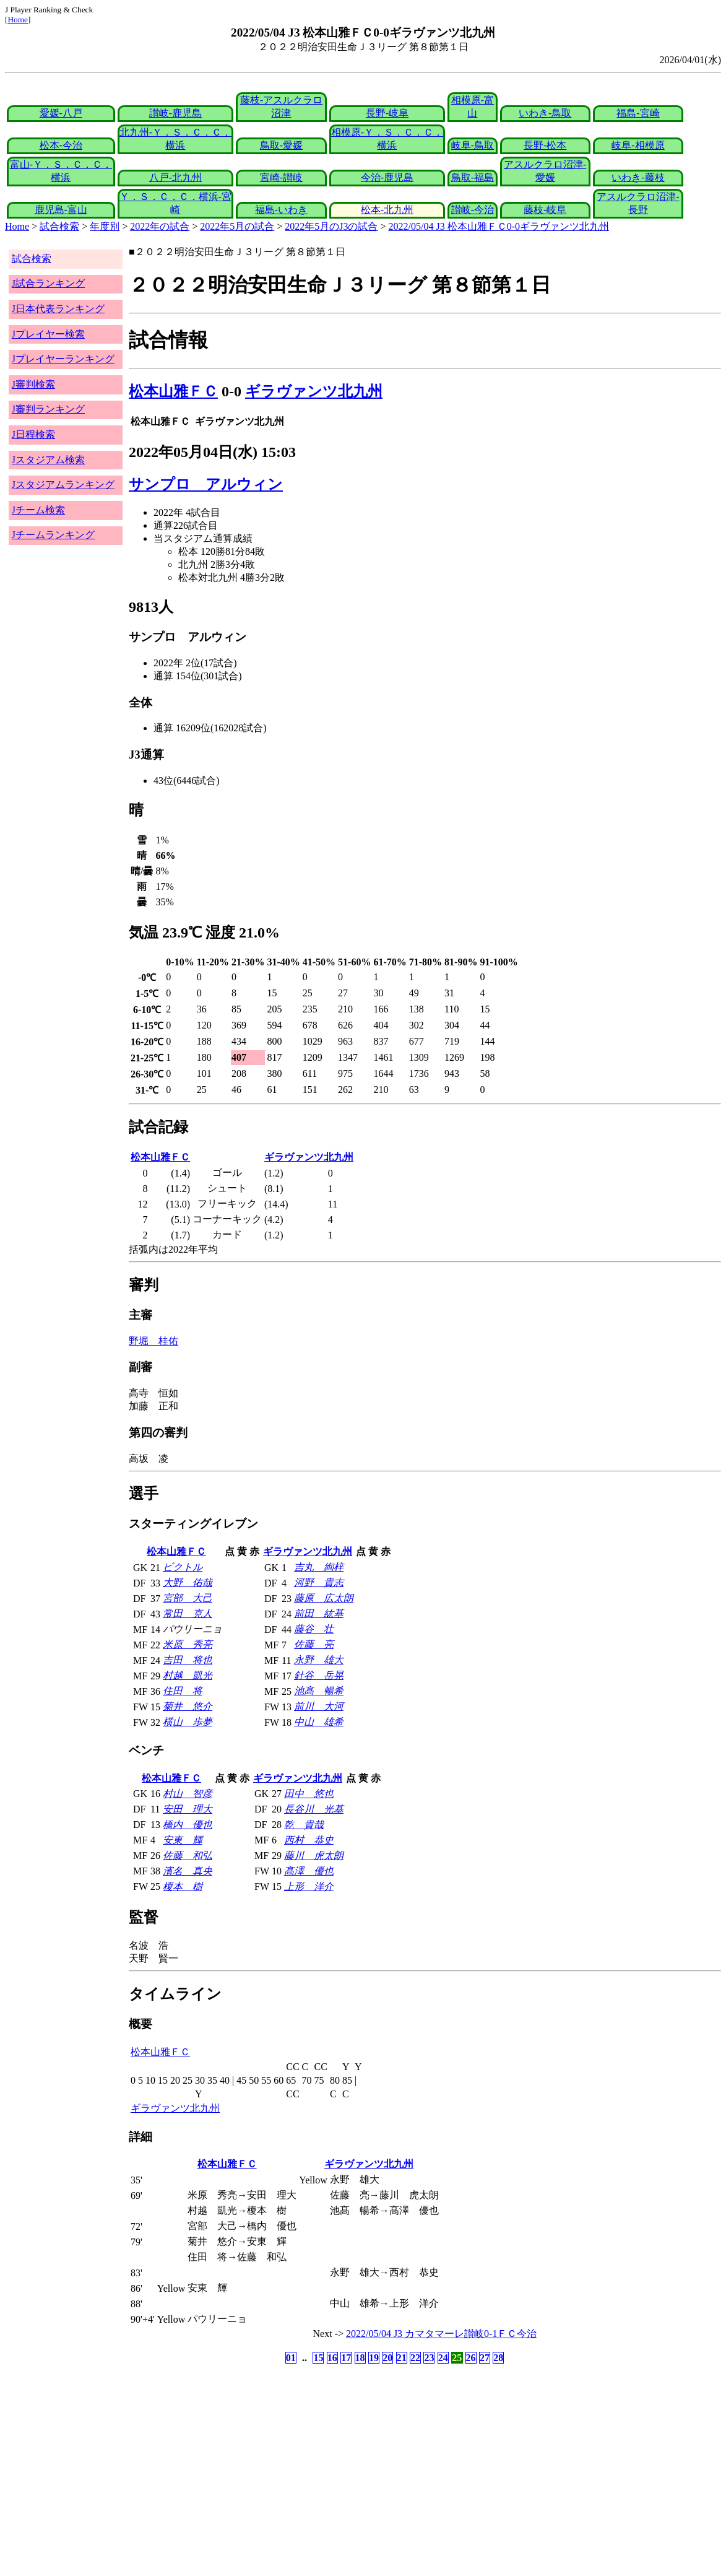 This screenshot has height=2576, width=726. What do you see at coordinates (309, 1840) in the screenshot?
I see `西村 恭史` at bounding box center [309, 1840].